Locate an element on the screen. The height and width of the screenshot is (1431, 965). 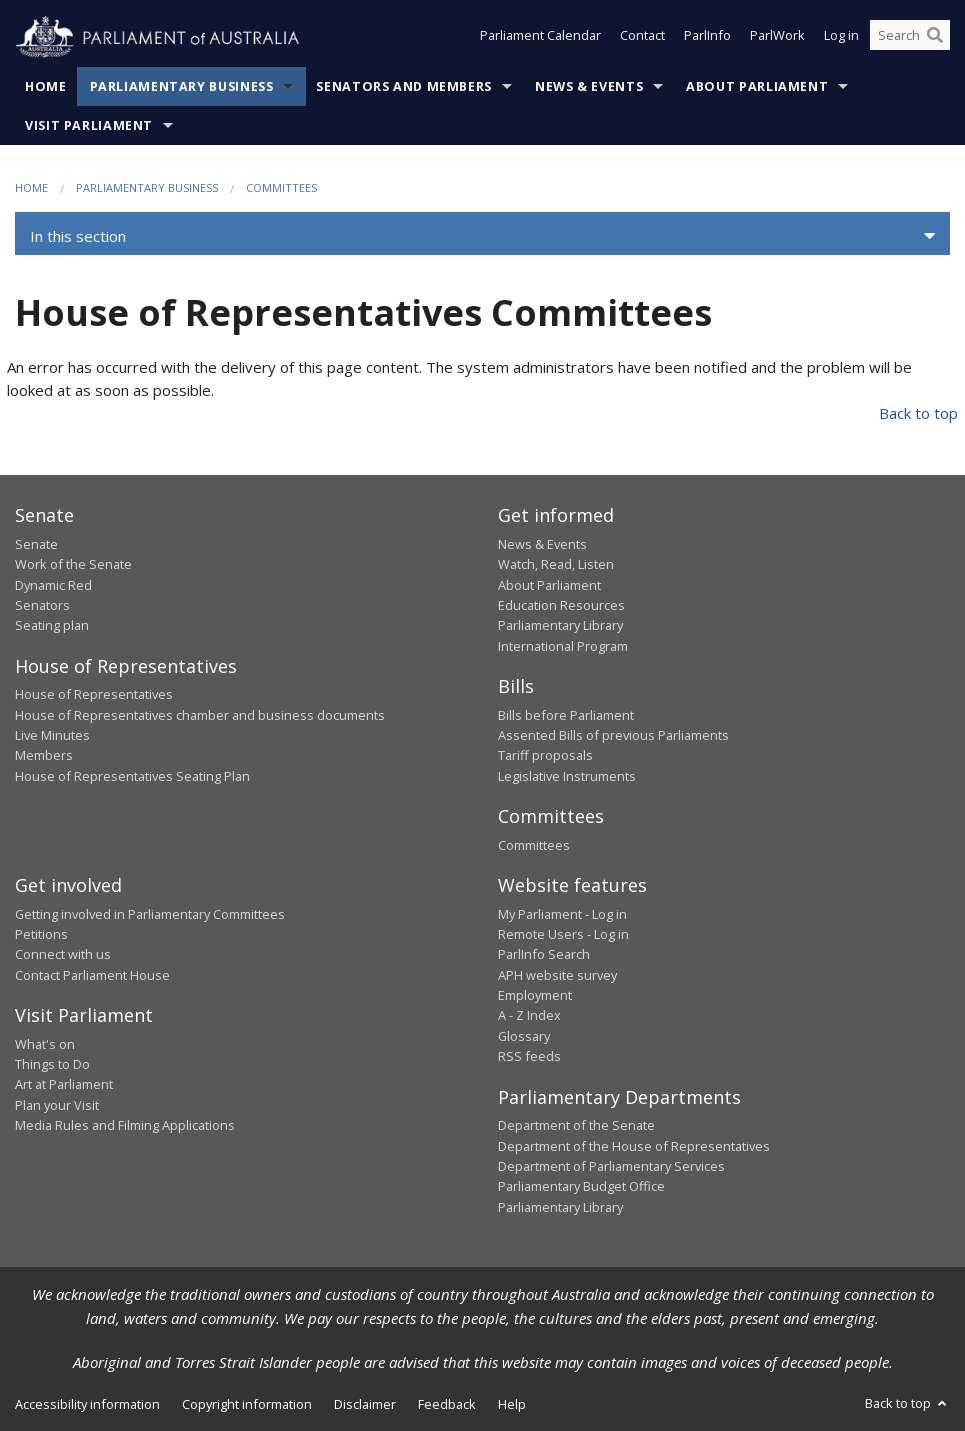
Tariff proposals is located at coordinates (545, 755).